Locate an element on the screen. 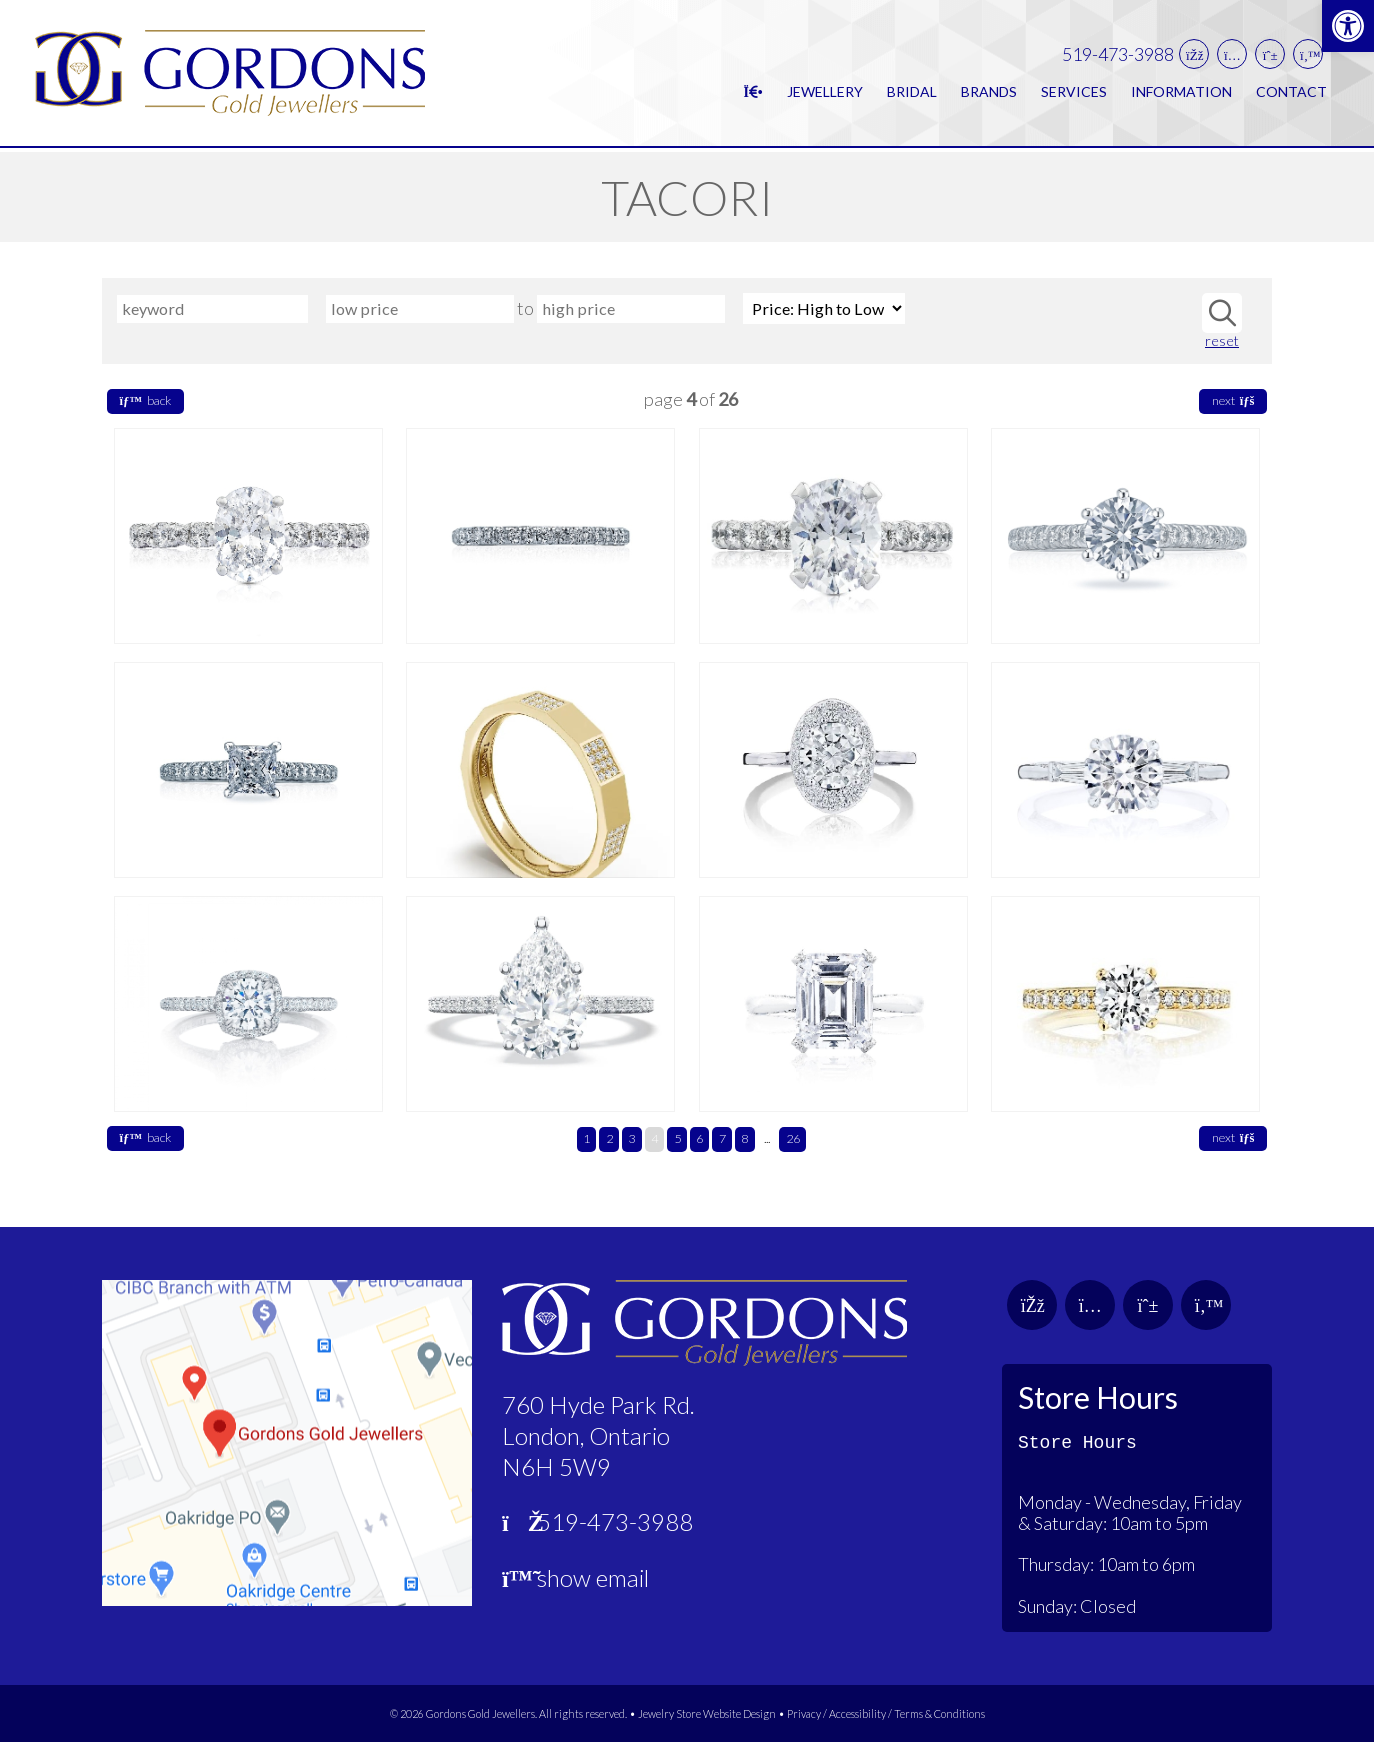  8 [link] is located at coordinates (744, 1138).